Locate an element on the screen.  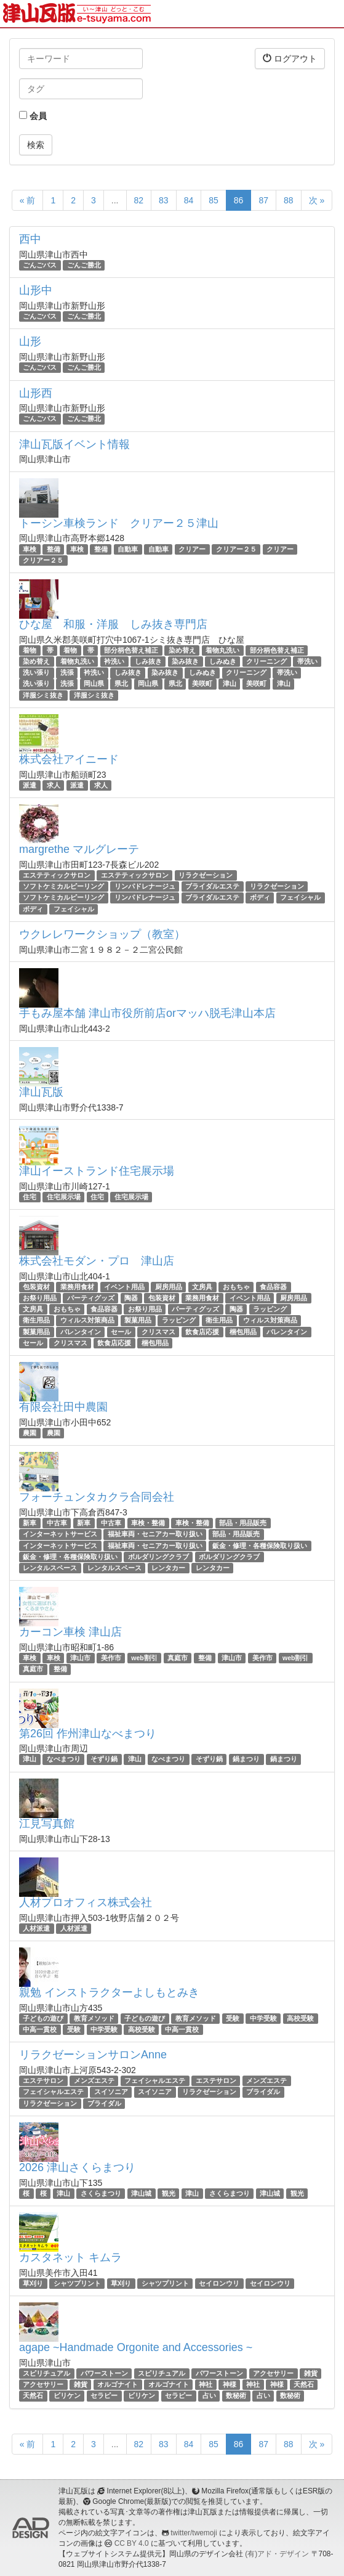
margrethe マルグレーテ is located at coordinates (79, 849).